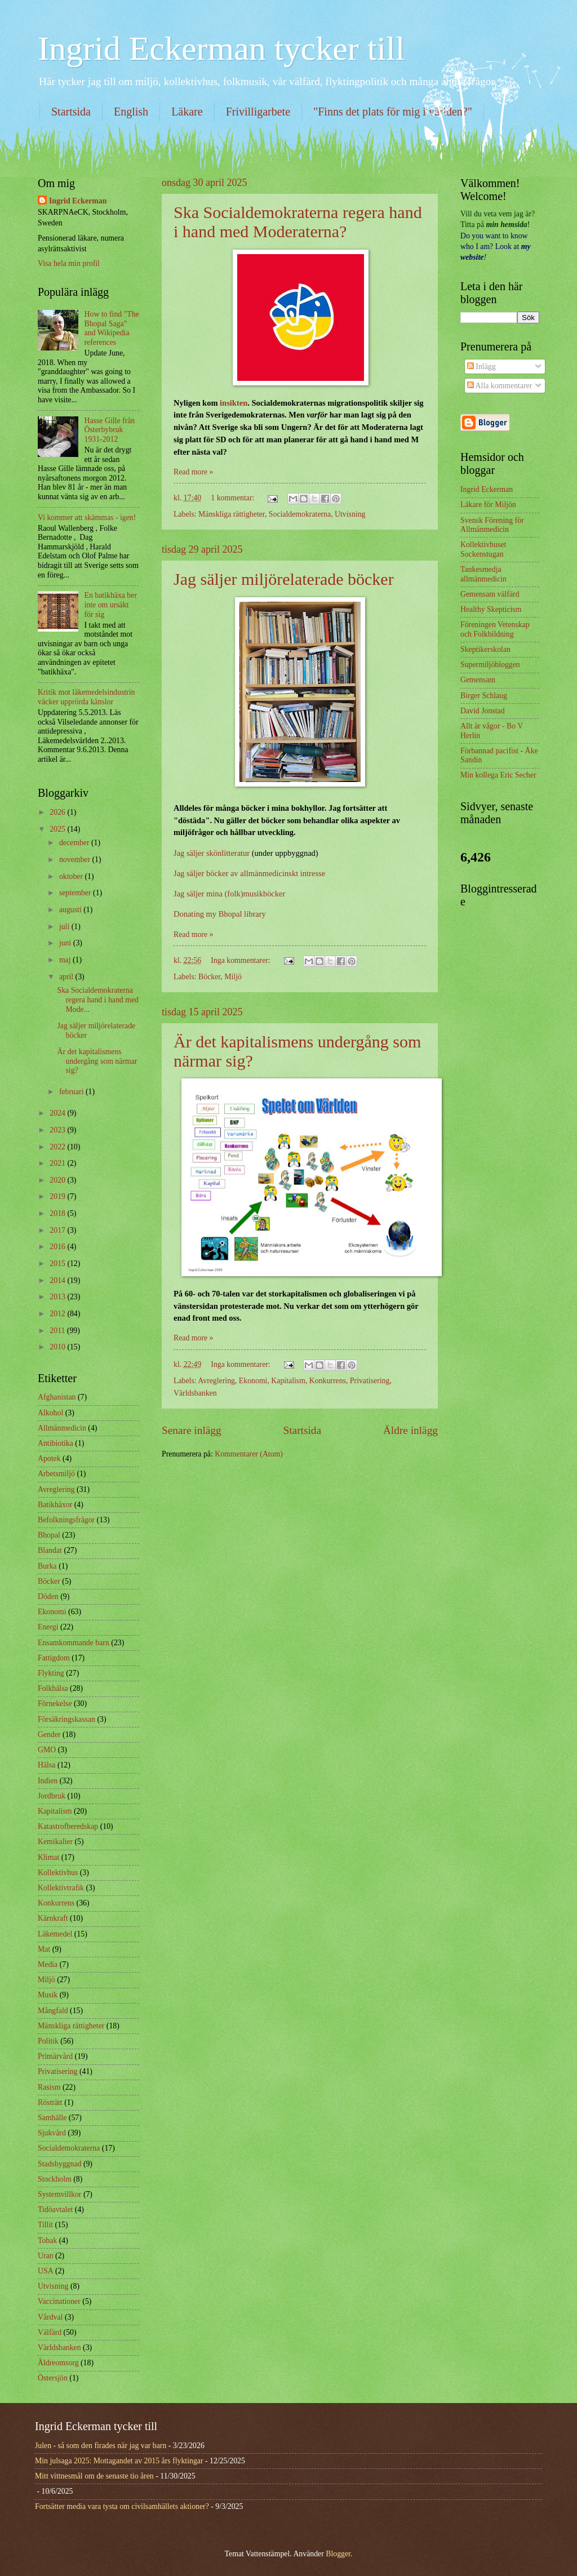 The height and width of the screenshot is (2576, 577). Describe the element at coordinates (49, 1458) in the screenshot. I see `Apotek` at that location.